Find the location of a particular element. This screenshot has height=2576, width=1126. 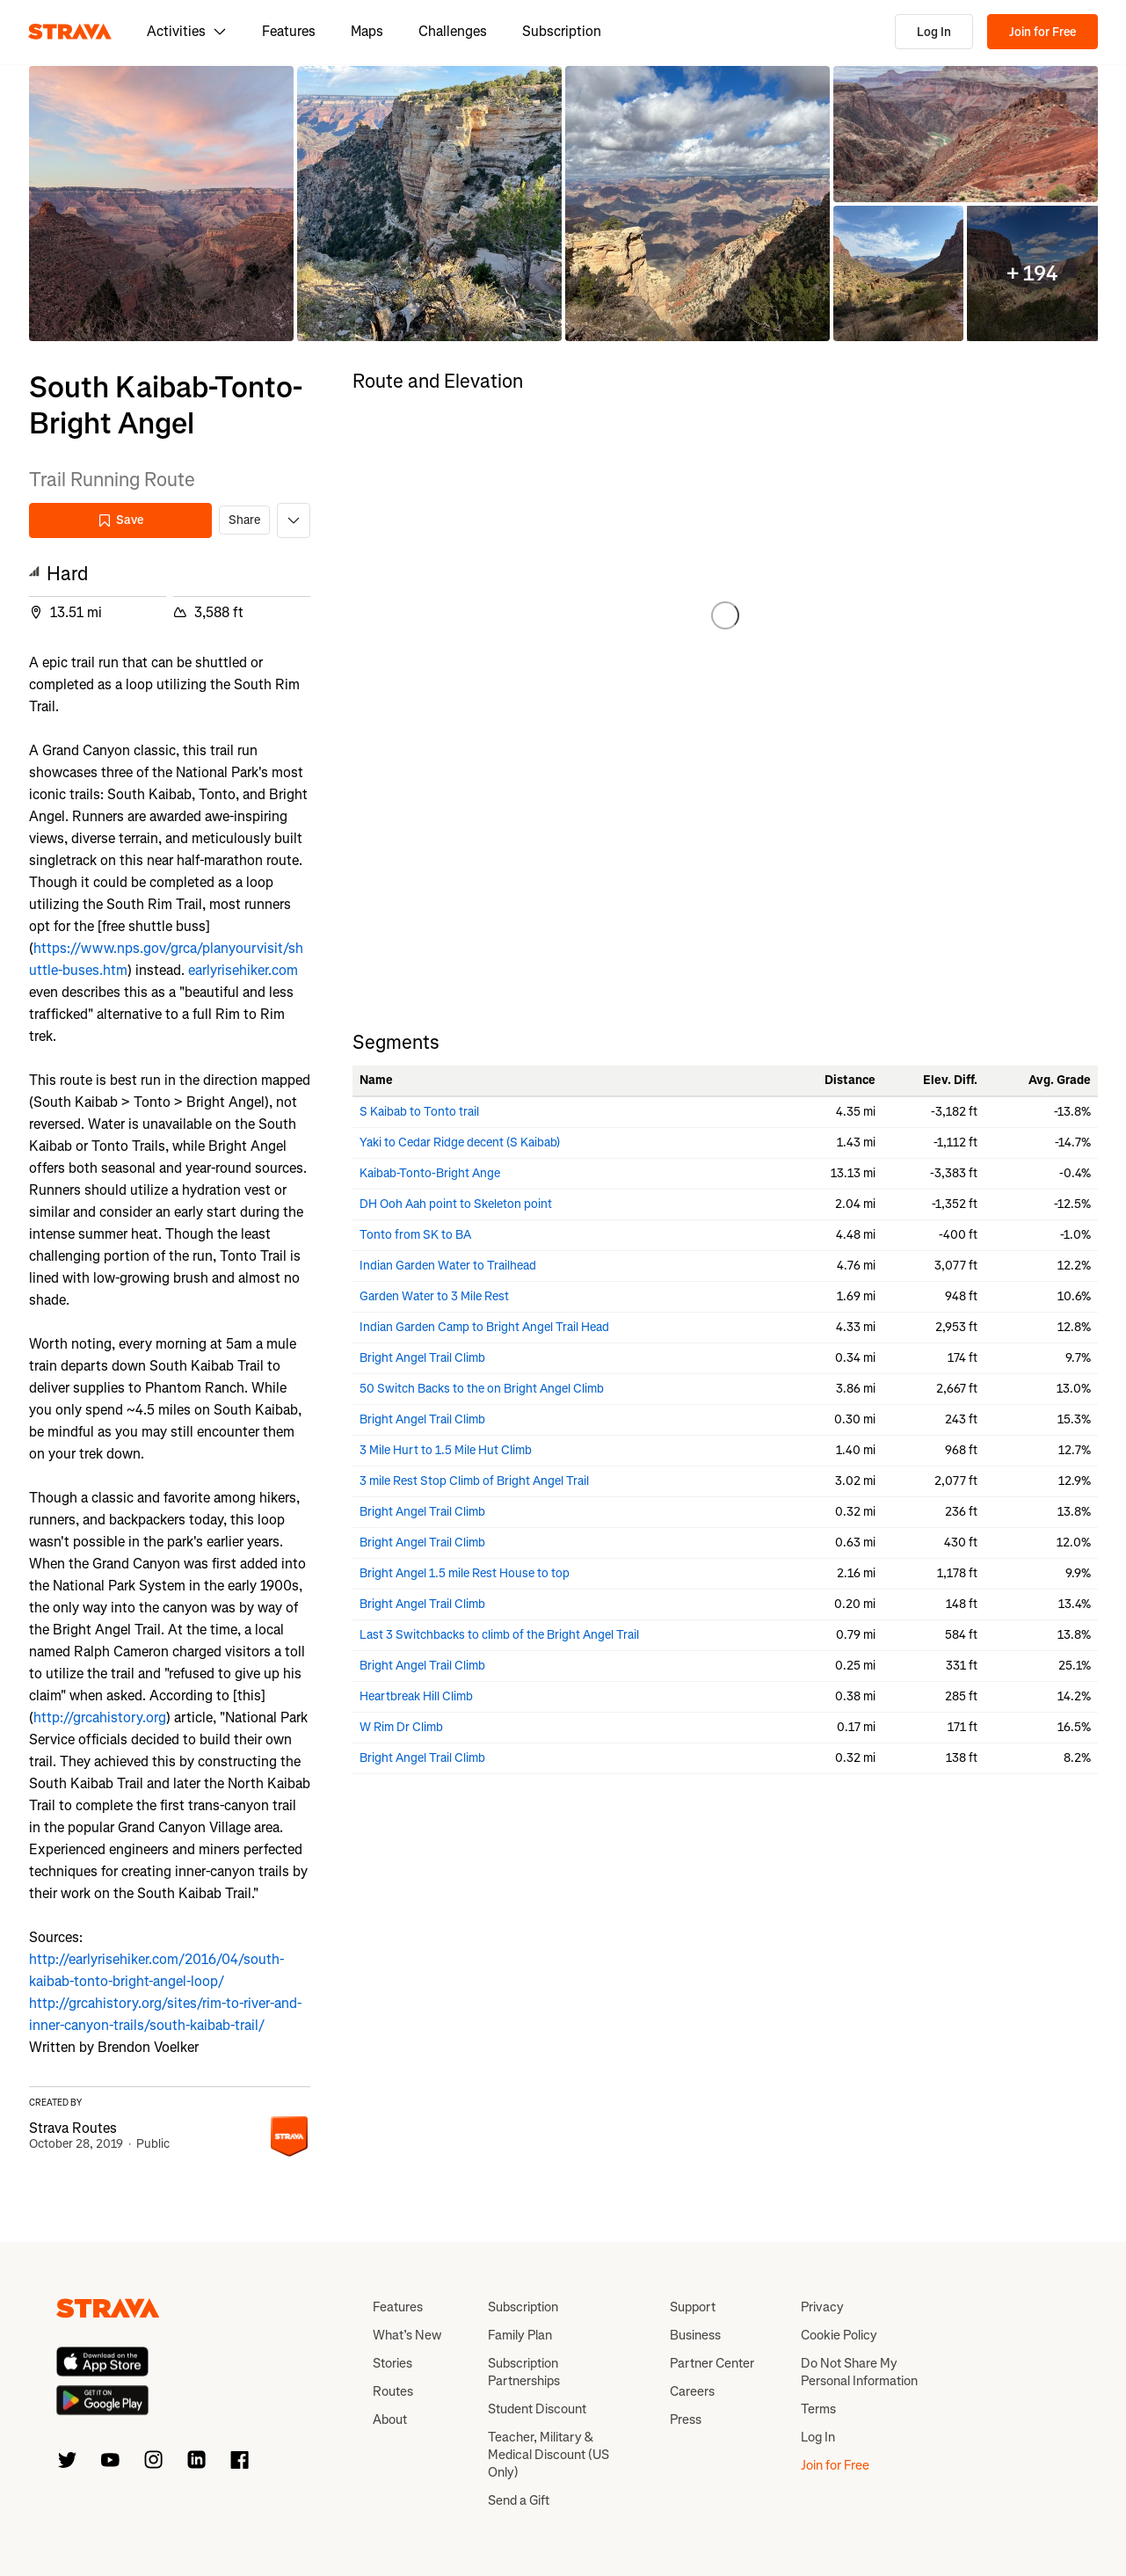

Routes is located at coordinates (393, 2391).